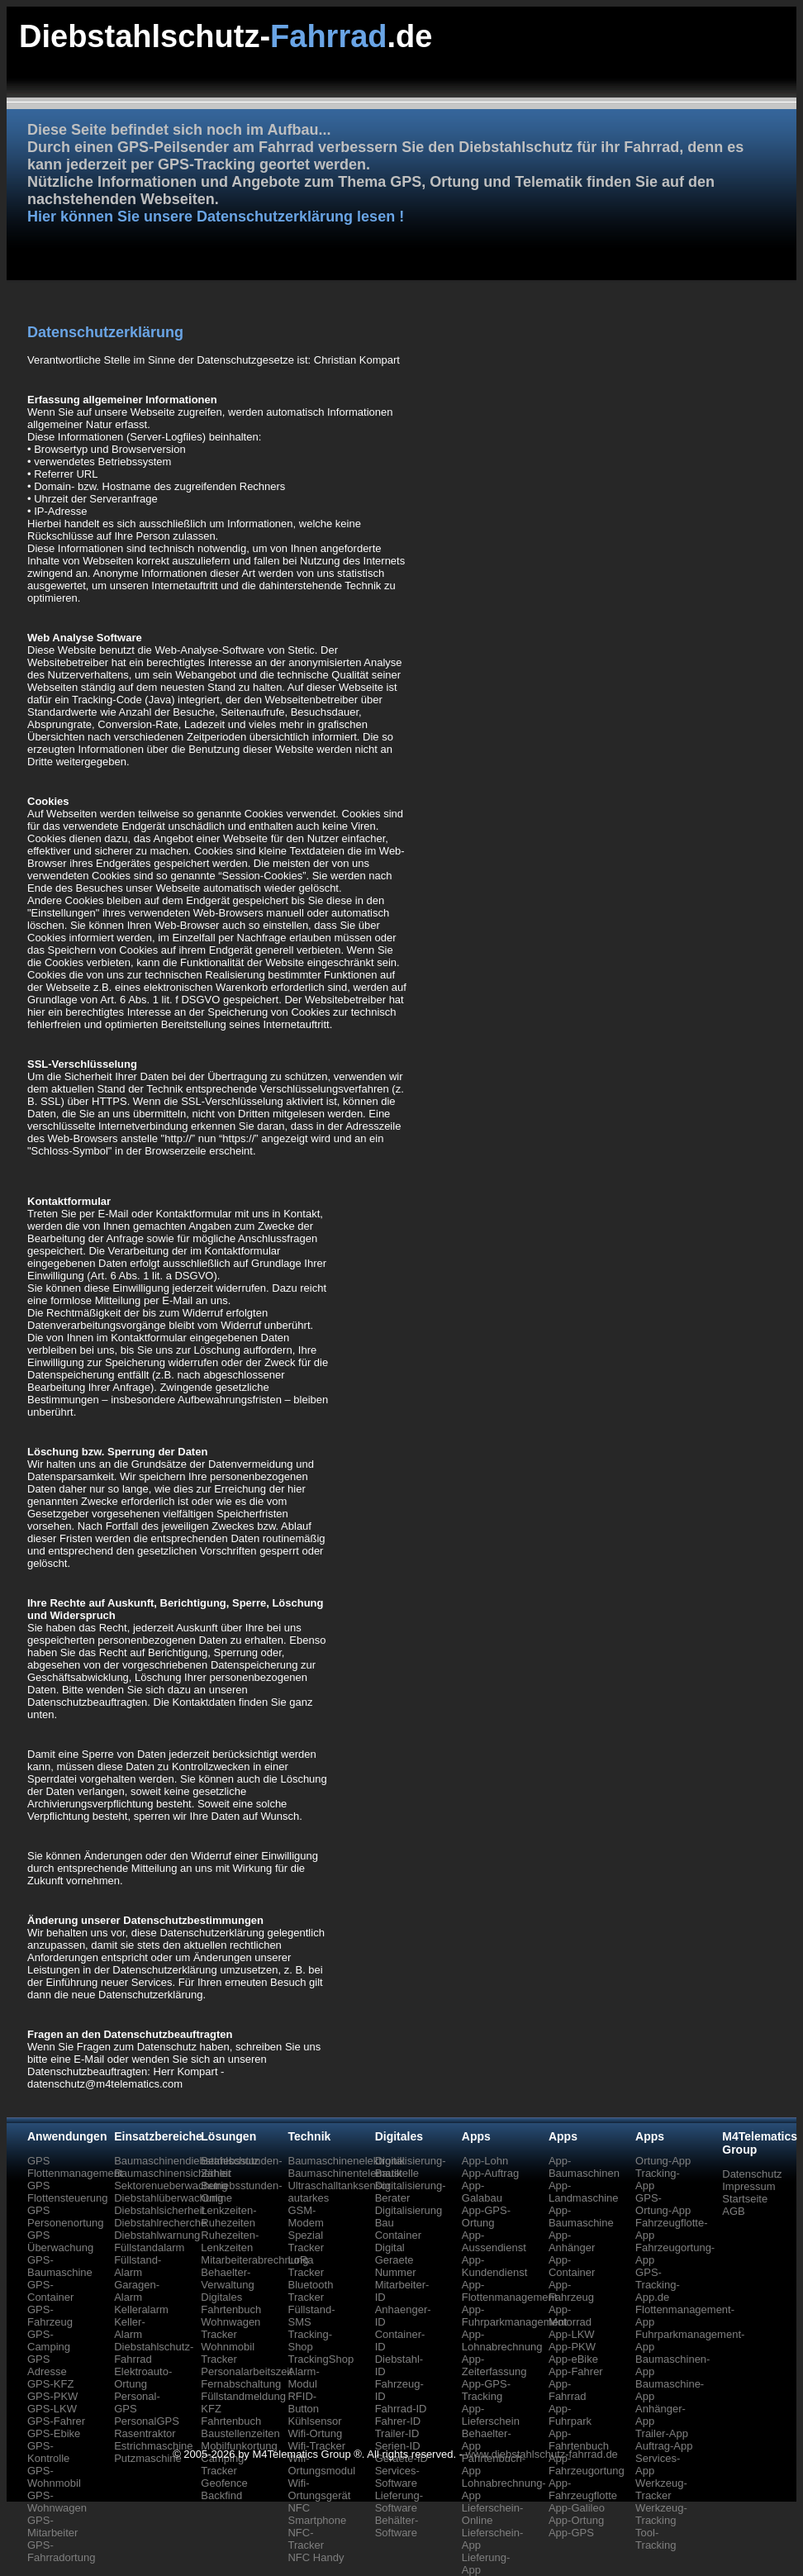  I want to click on NFC-Tracker, so click(305, 2538).